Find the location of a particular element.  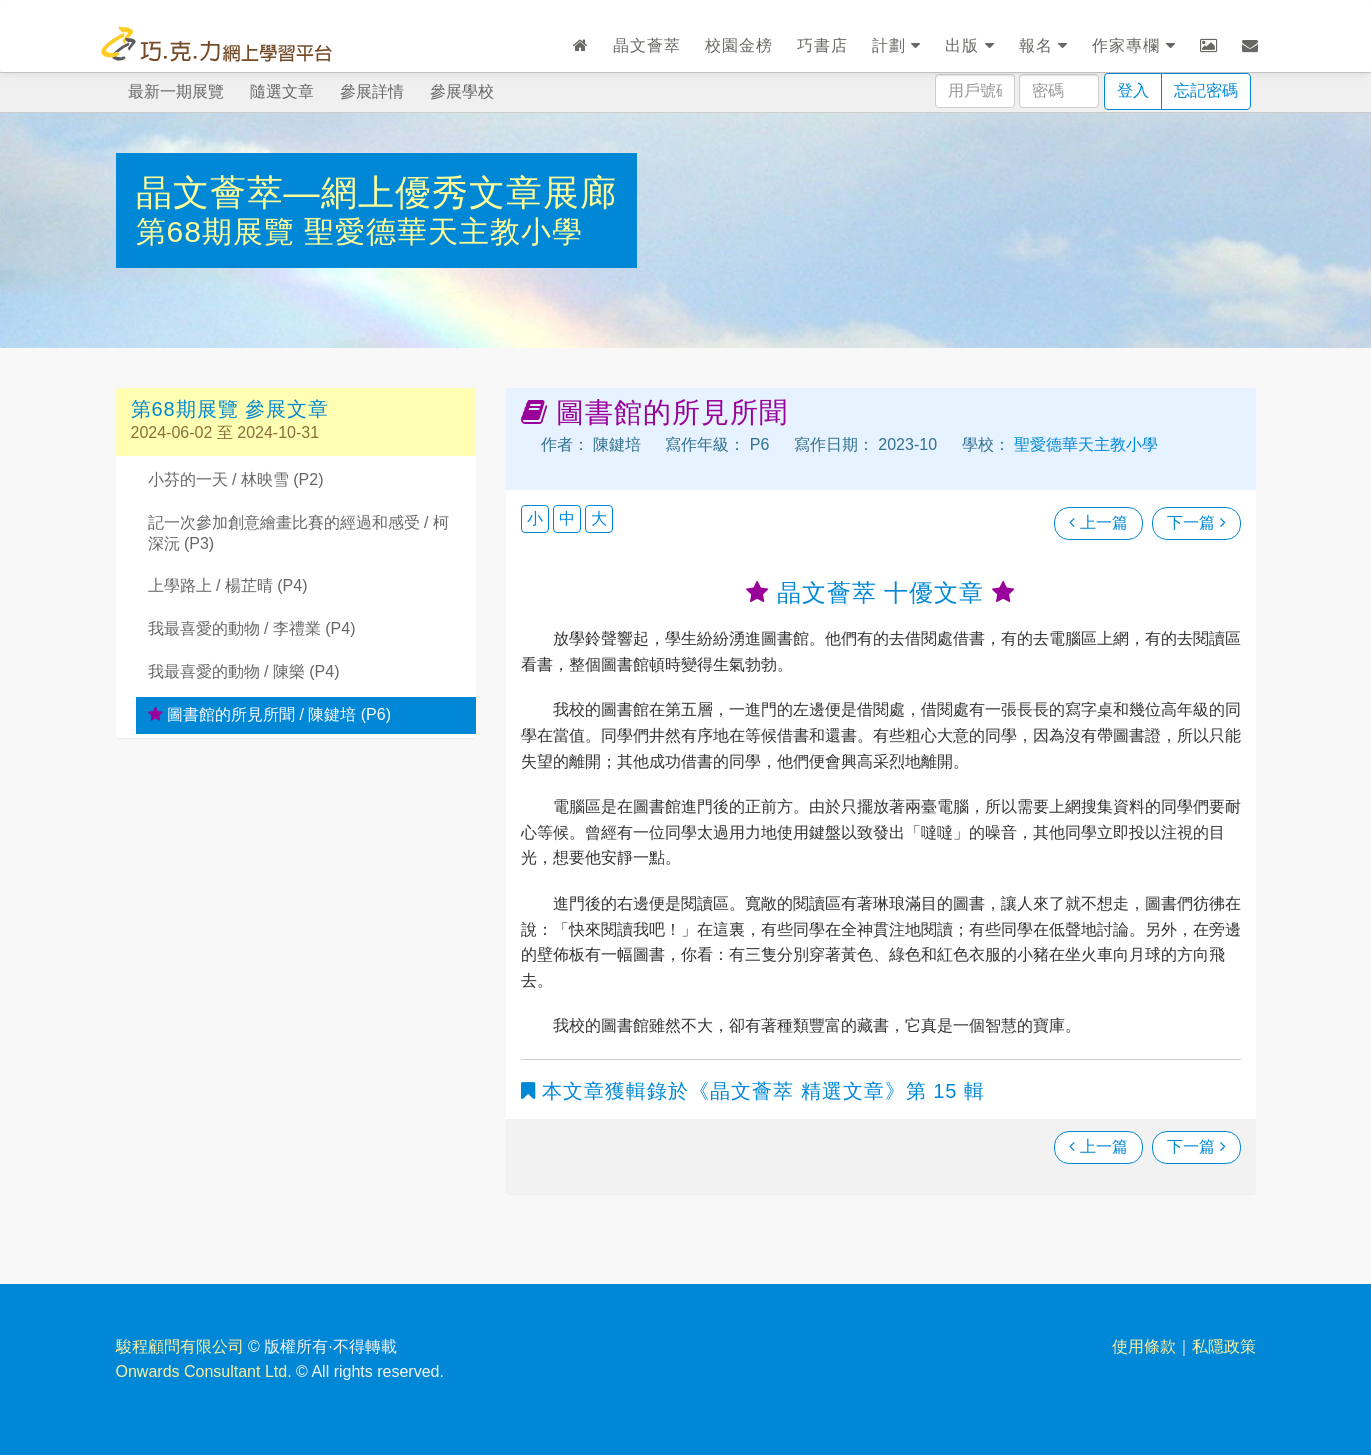

最新一期展覽 is located at coordinates (176, 91).